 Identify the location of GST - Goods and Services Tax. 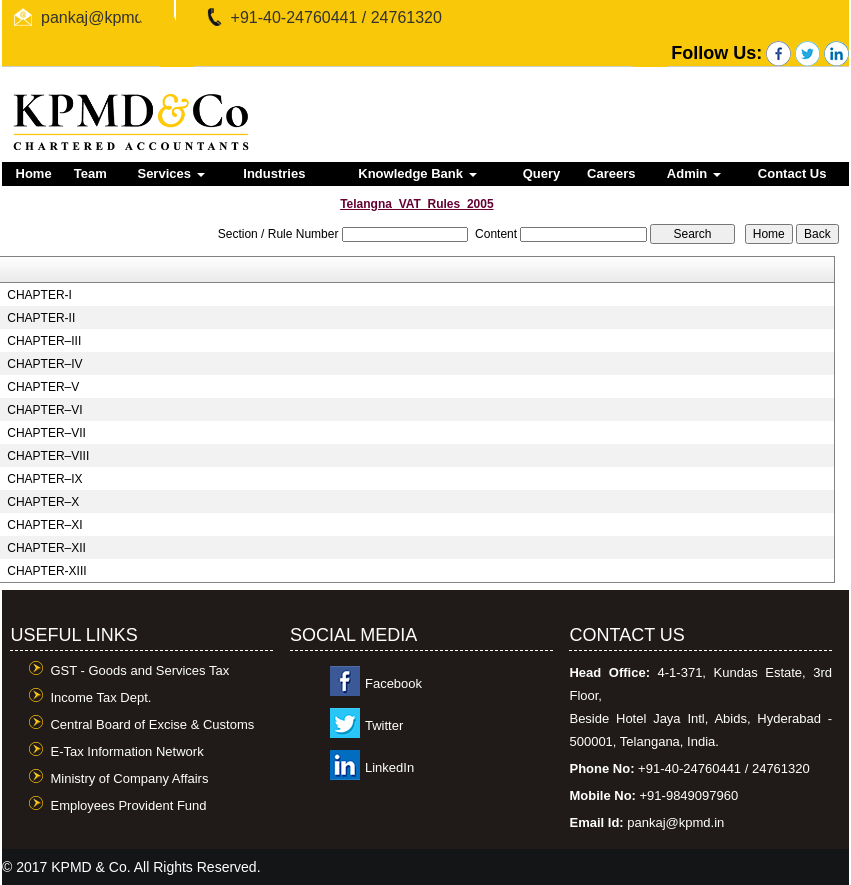
(139, 670).